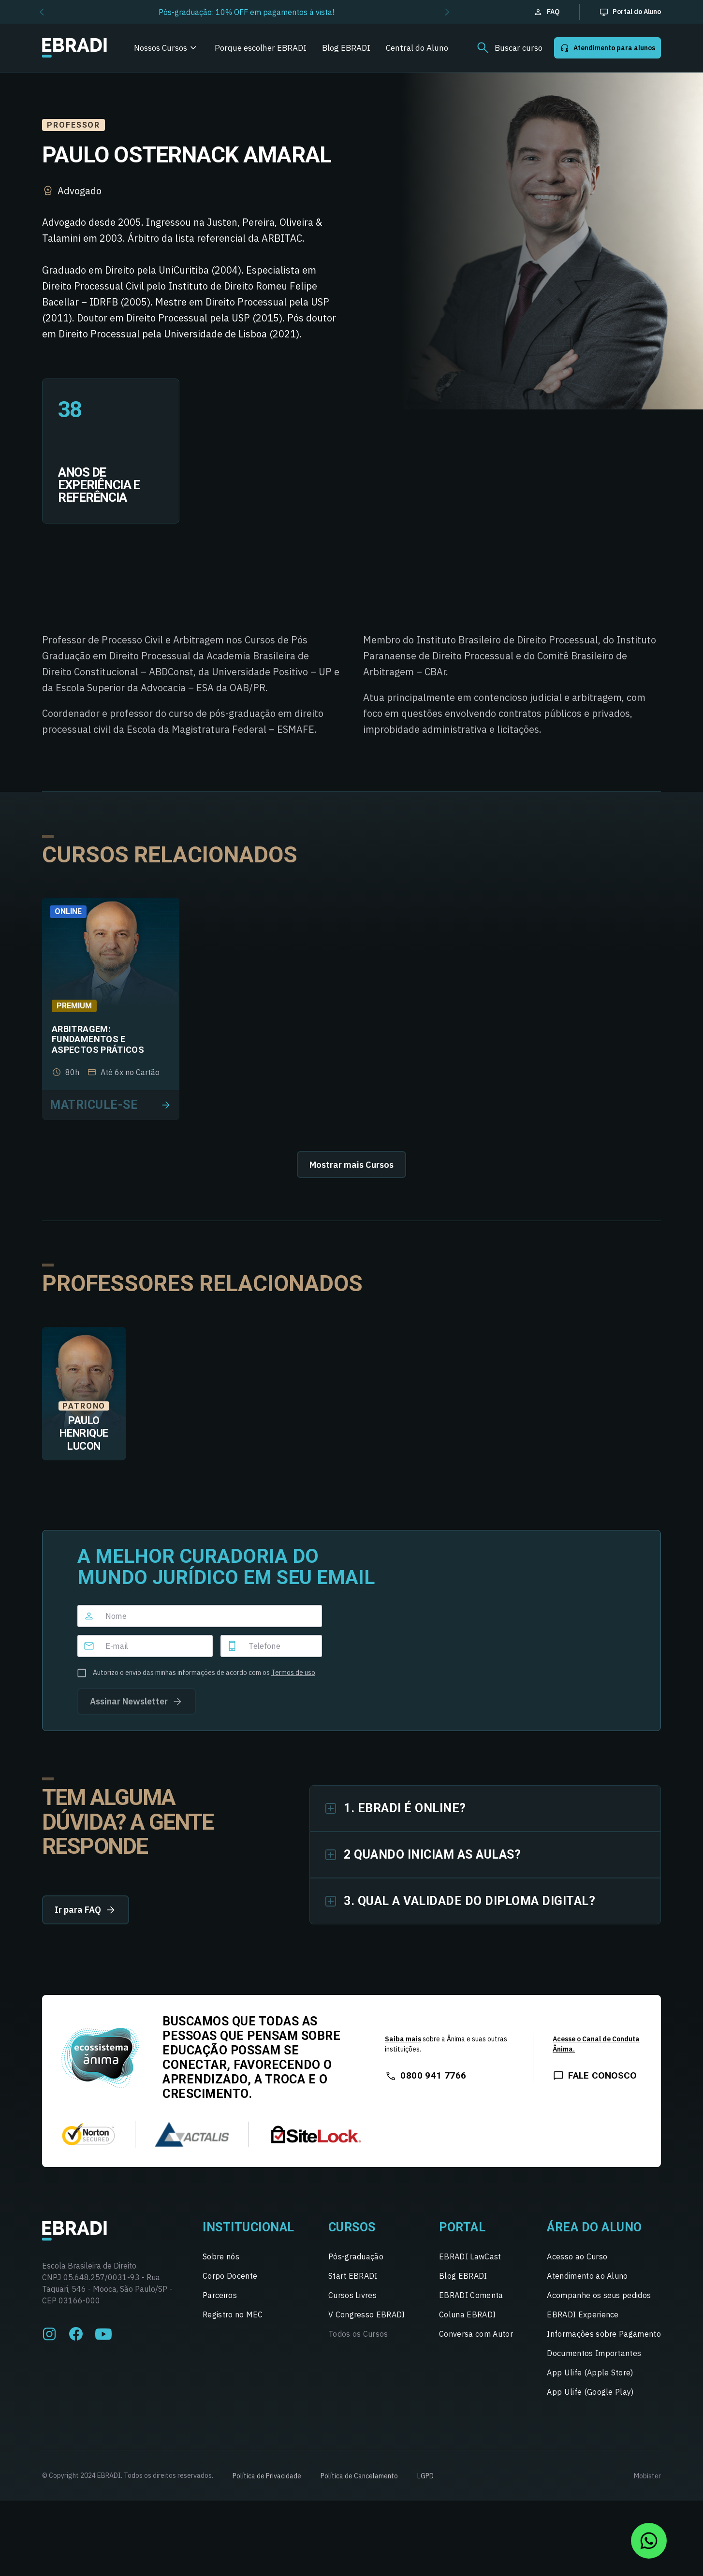 This screenshot has height=2576, width=703. Describe the element at coordinates (74, 1005) in the screenshot. I see `Premium` at that location.